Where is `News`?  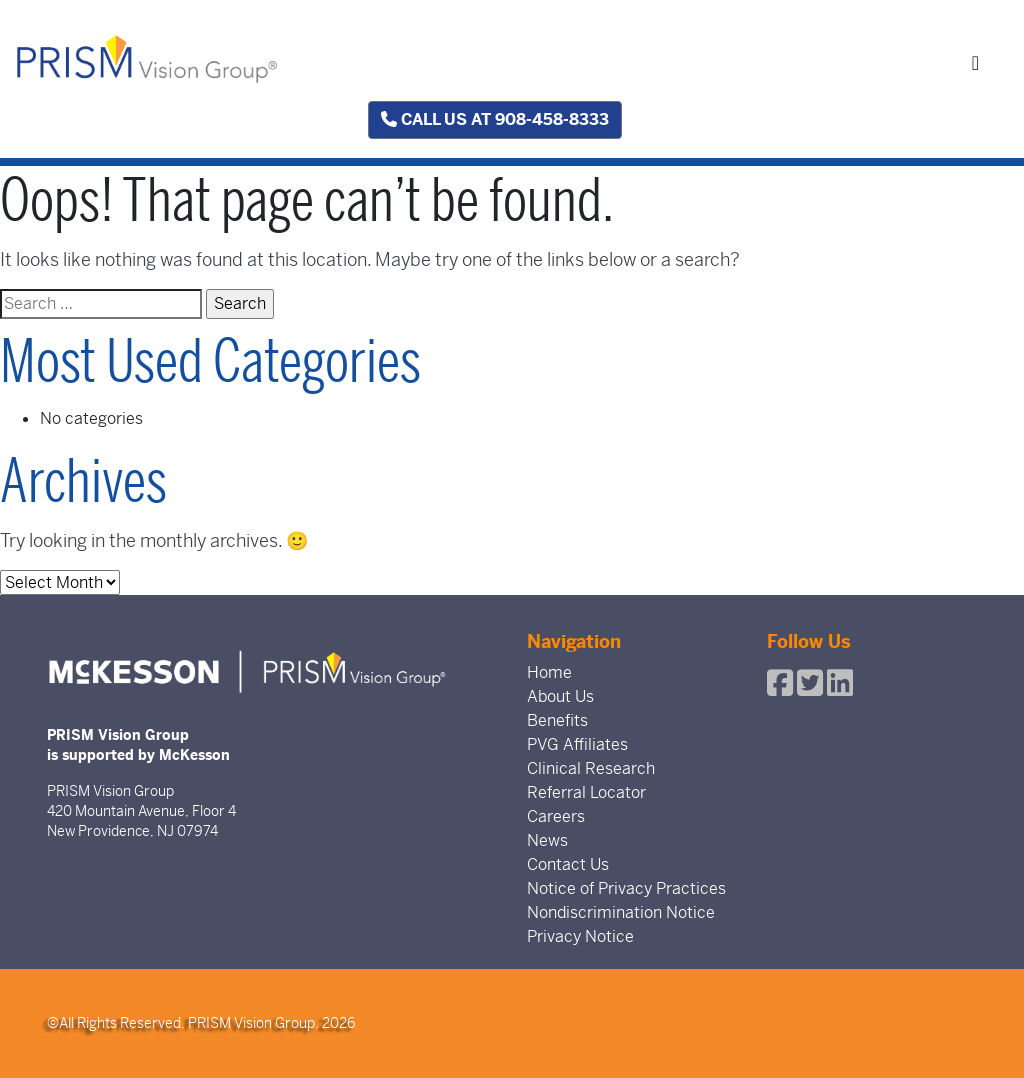
News is located at coordinates (547, 840).